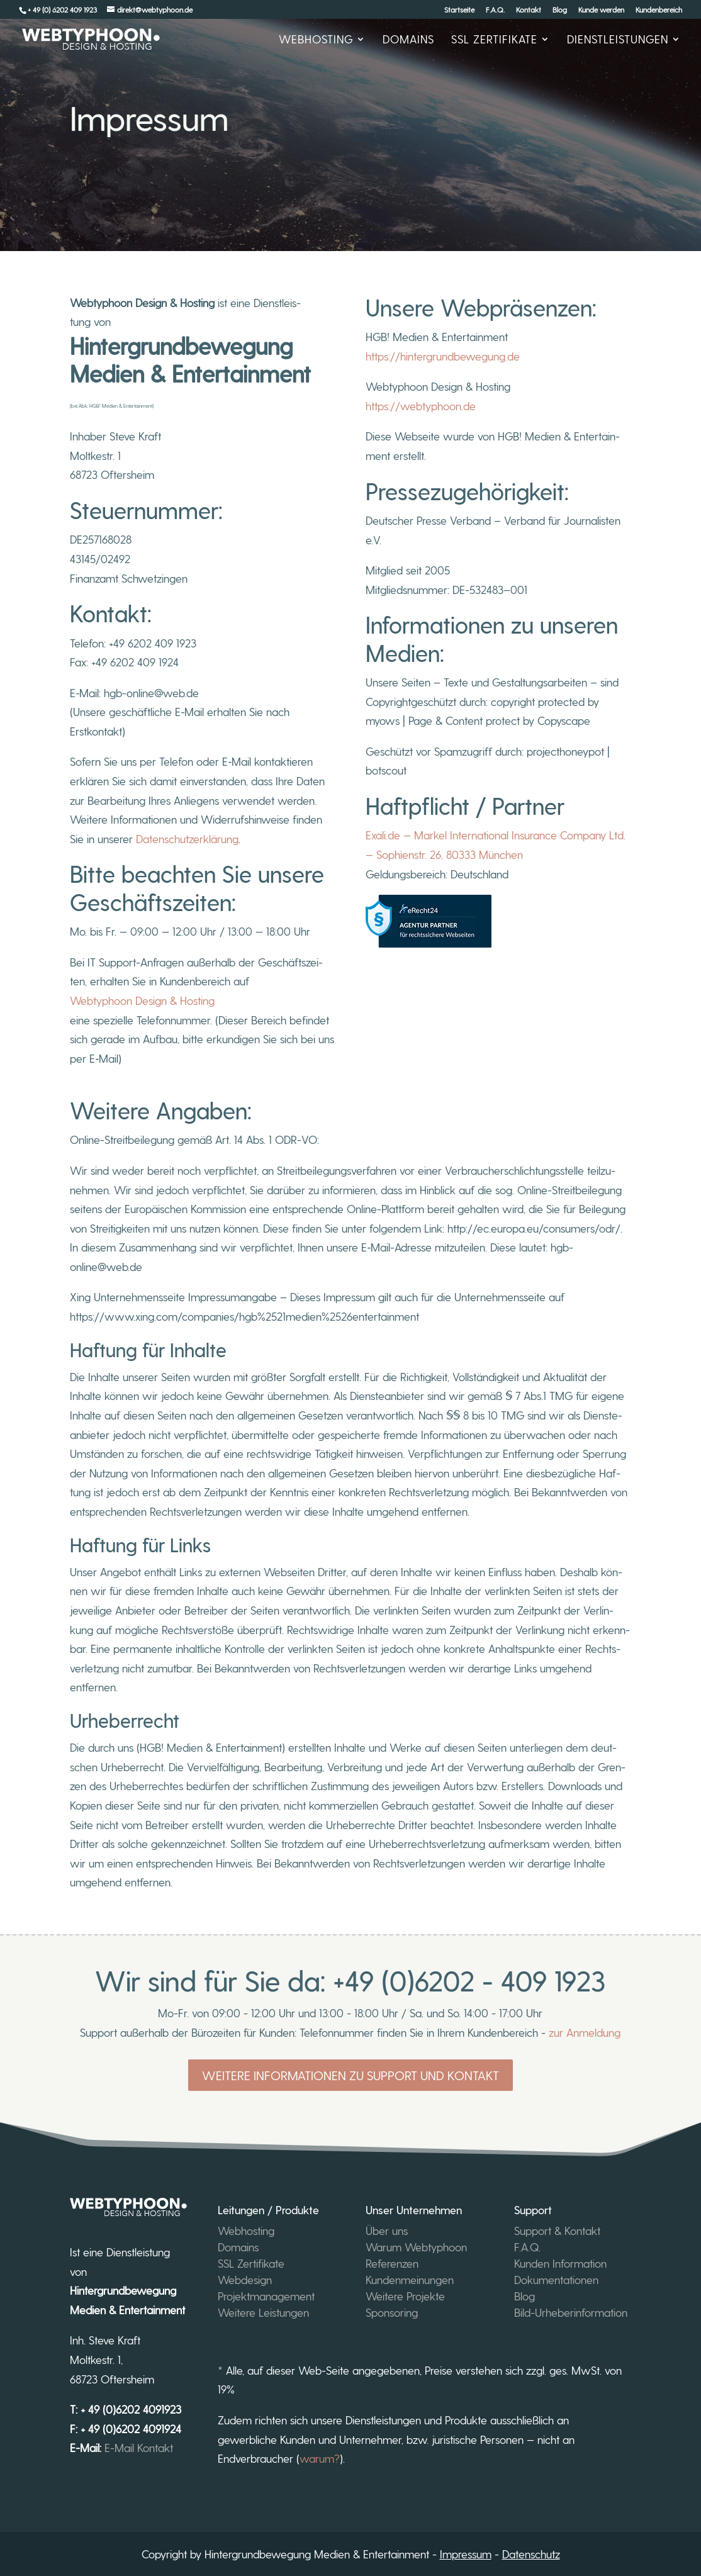  I want to click on Dienst­leis­tun­gen, so click(617, 40).